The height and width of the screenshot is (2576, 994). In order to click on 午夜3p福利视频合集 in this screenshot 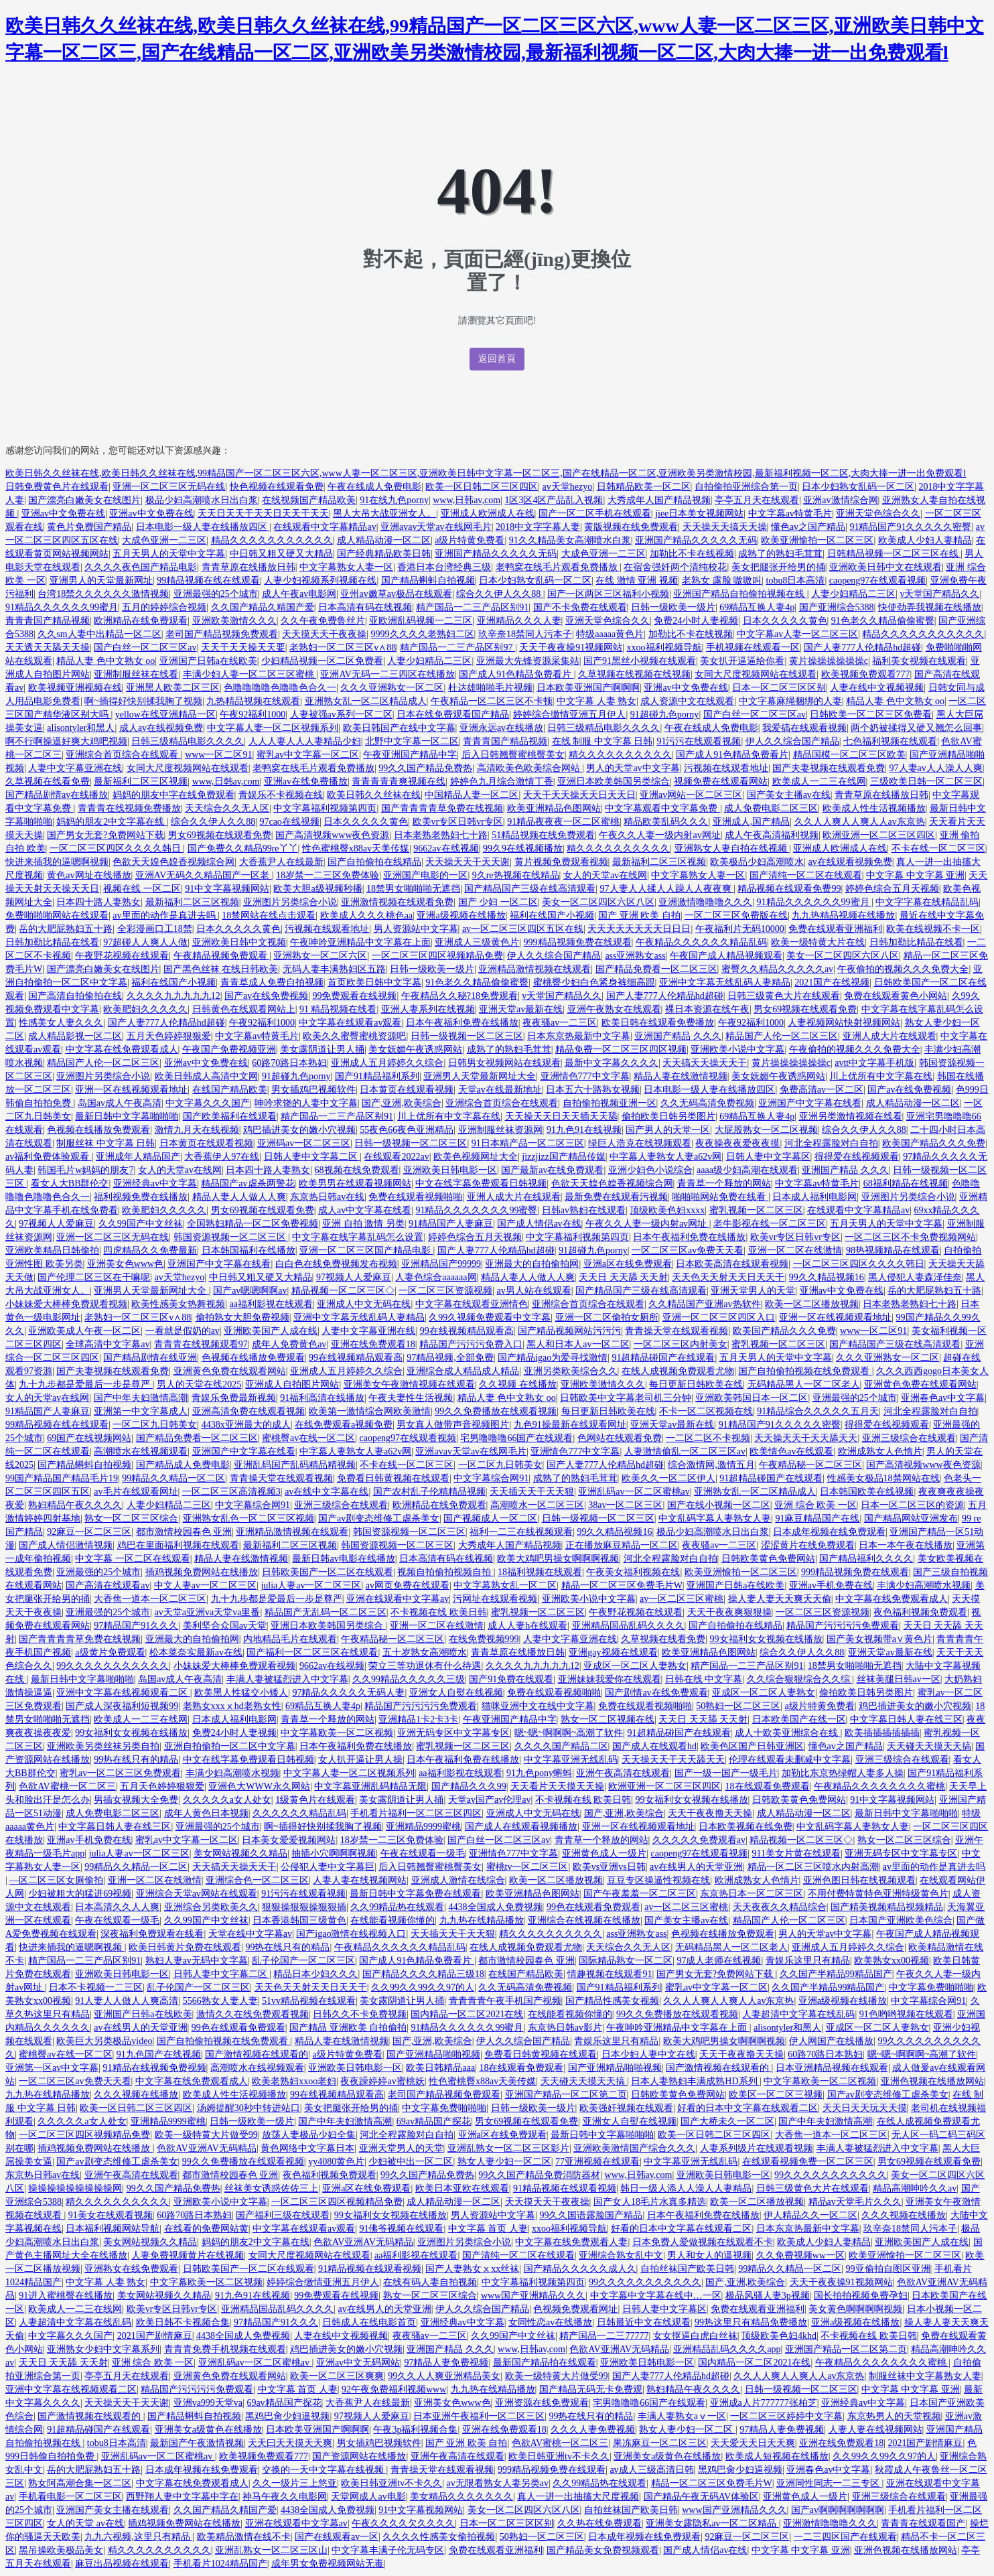, I will do `click(415, 2430)`.